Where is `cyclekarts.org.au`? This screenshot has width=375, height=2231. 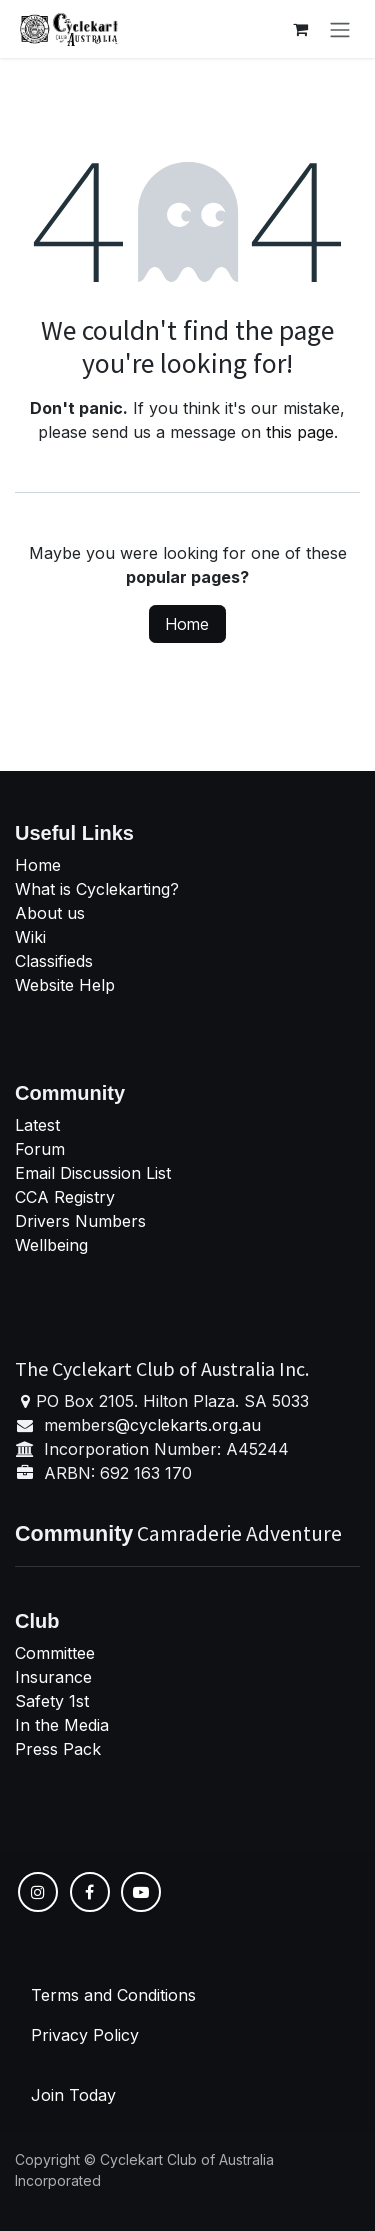
cyclekarts.org.au is located at coordinates (195, 1425).